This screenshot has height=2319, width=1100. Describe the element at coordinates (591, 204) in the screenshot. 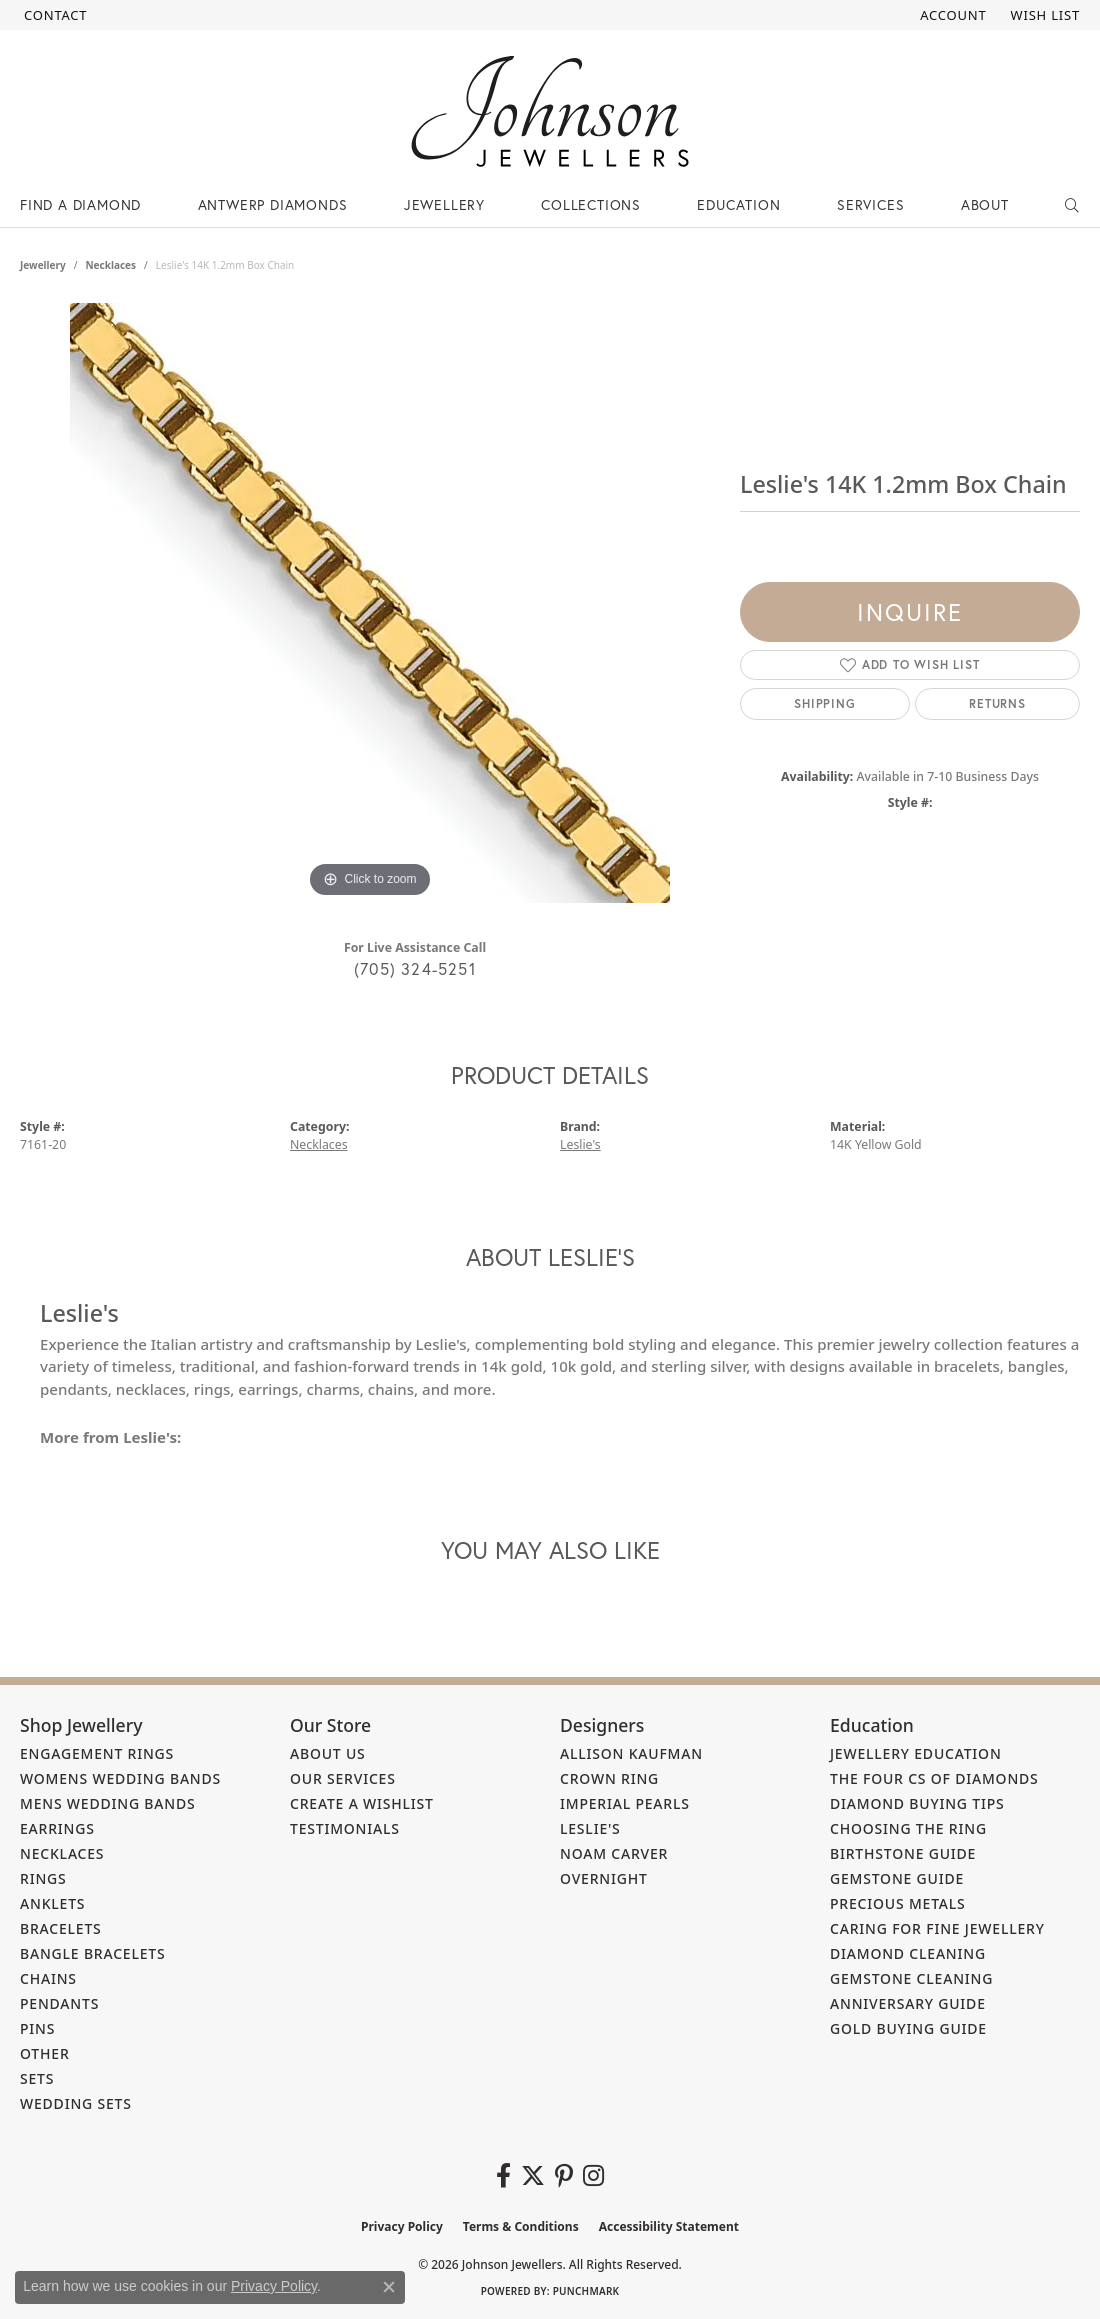

I see `Collections [button]` at that location.